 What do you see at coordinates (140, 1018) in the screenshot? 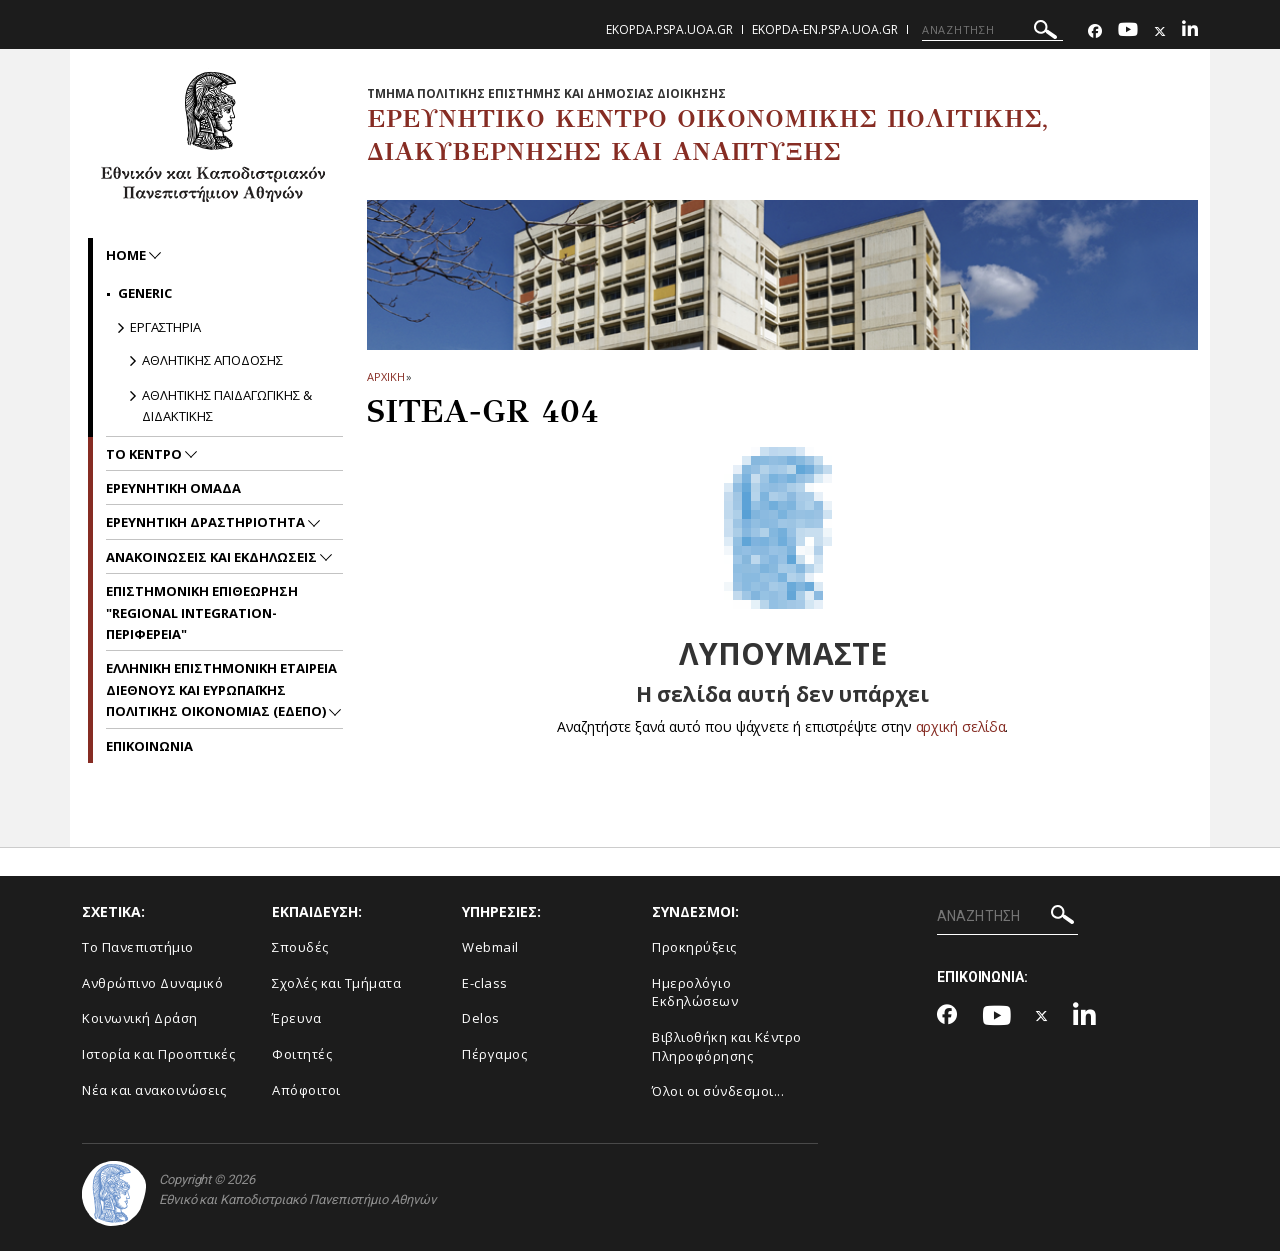
I see `Κοινωνική Δράση` at bounding box center [140, 1018].